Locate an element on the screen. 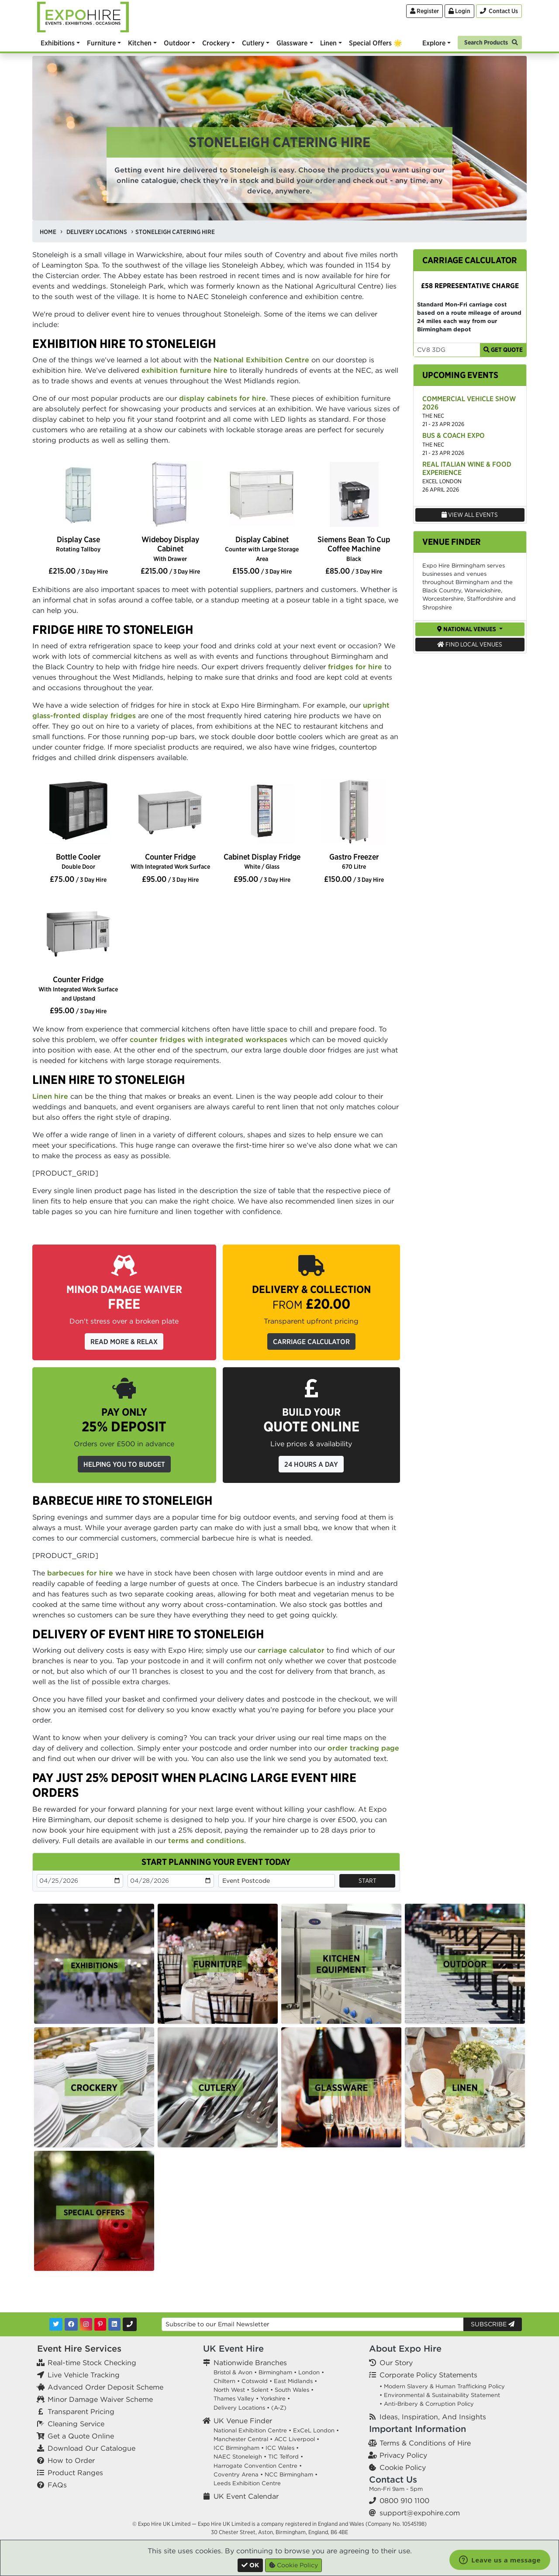 This screenshot has width=559, height=2576. Coventry Arena • is located at coordinates (238, 2474).